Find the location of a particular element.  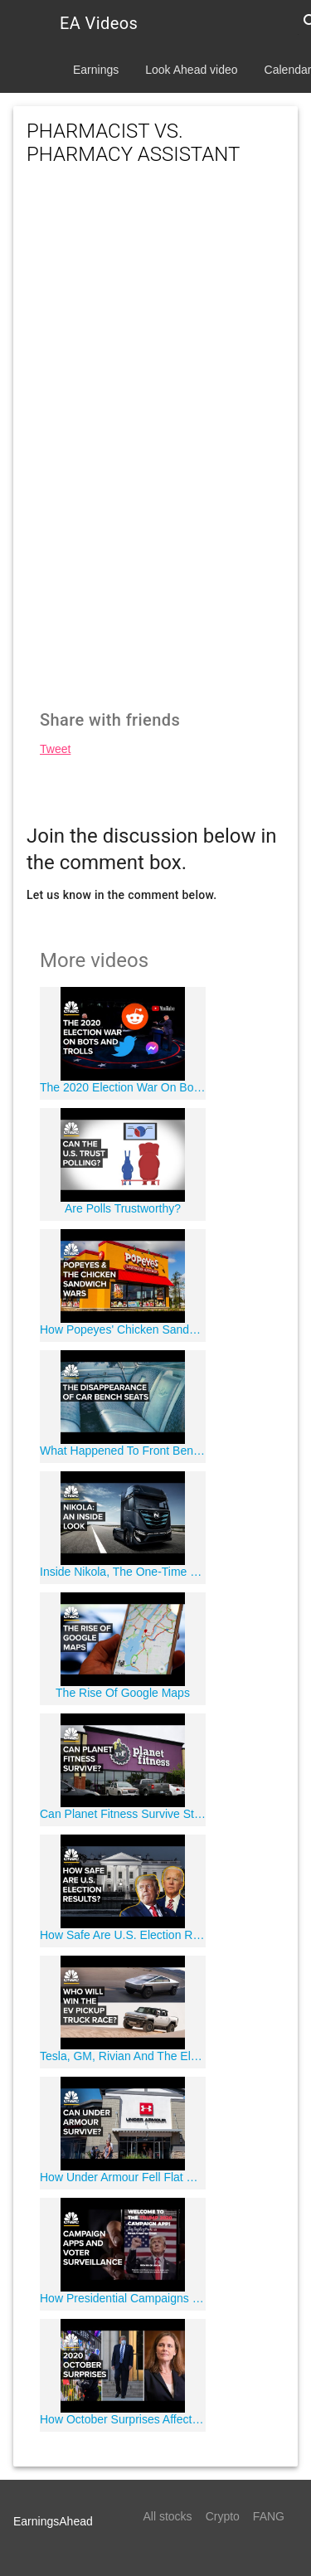

Tweet is located at coordinates (55, 749).